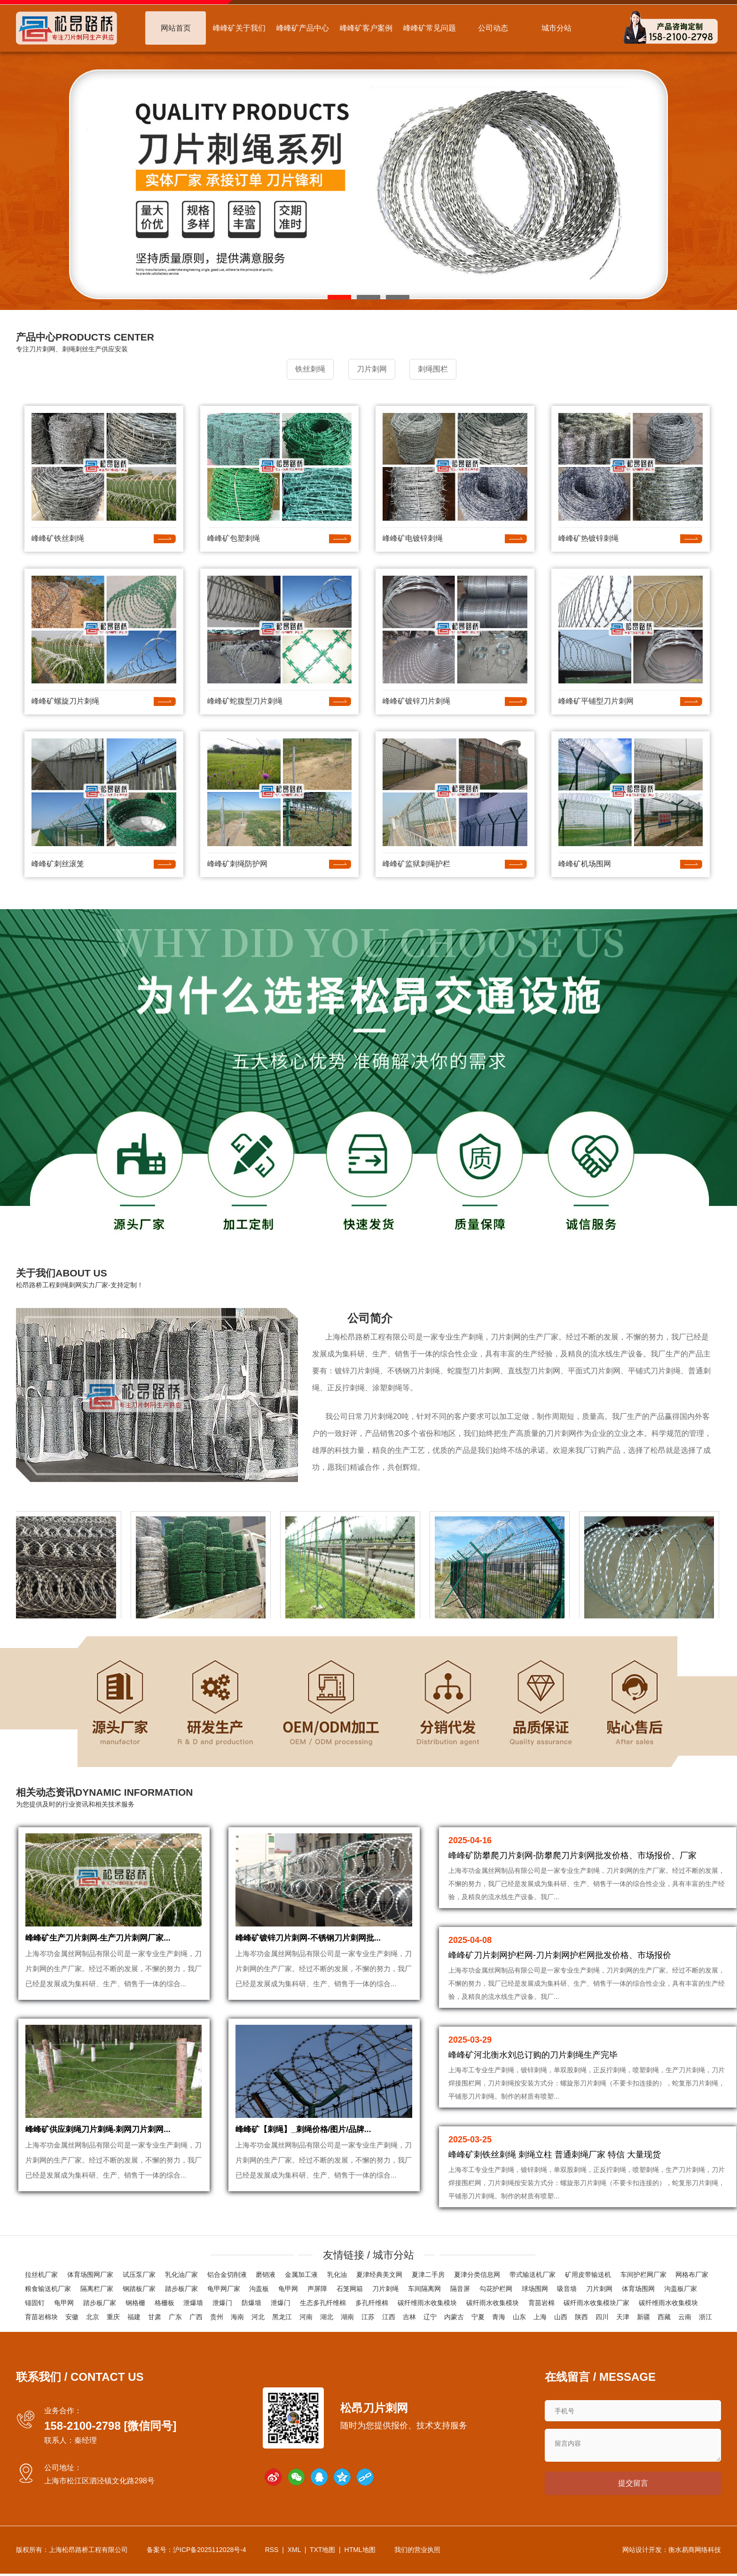  What do you see at coordinates (41, 2317) in the screenshot?
I see `育苗岩棉块` at bounding box center [41, 2317].